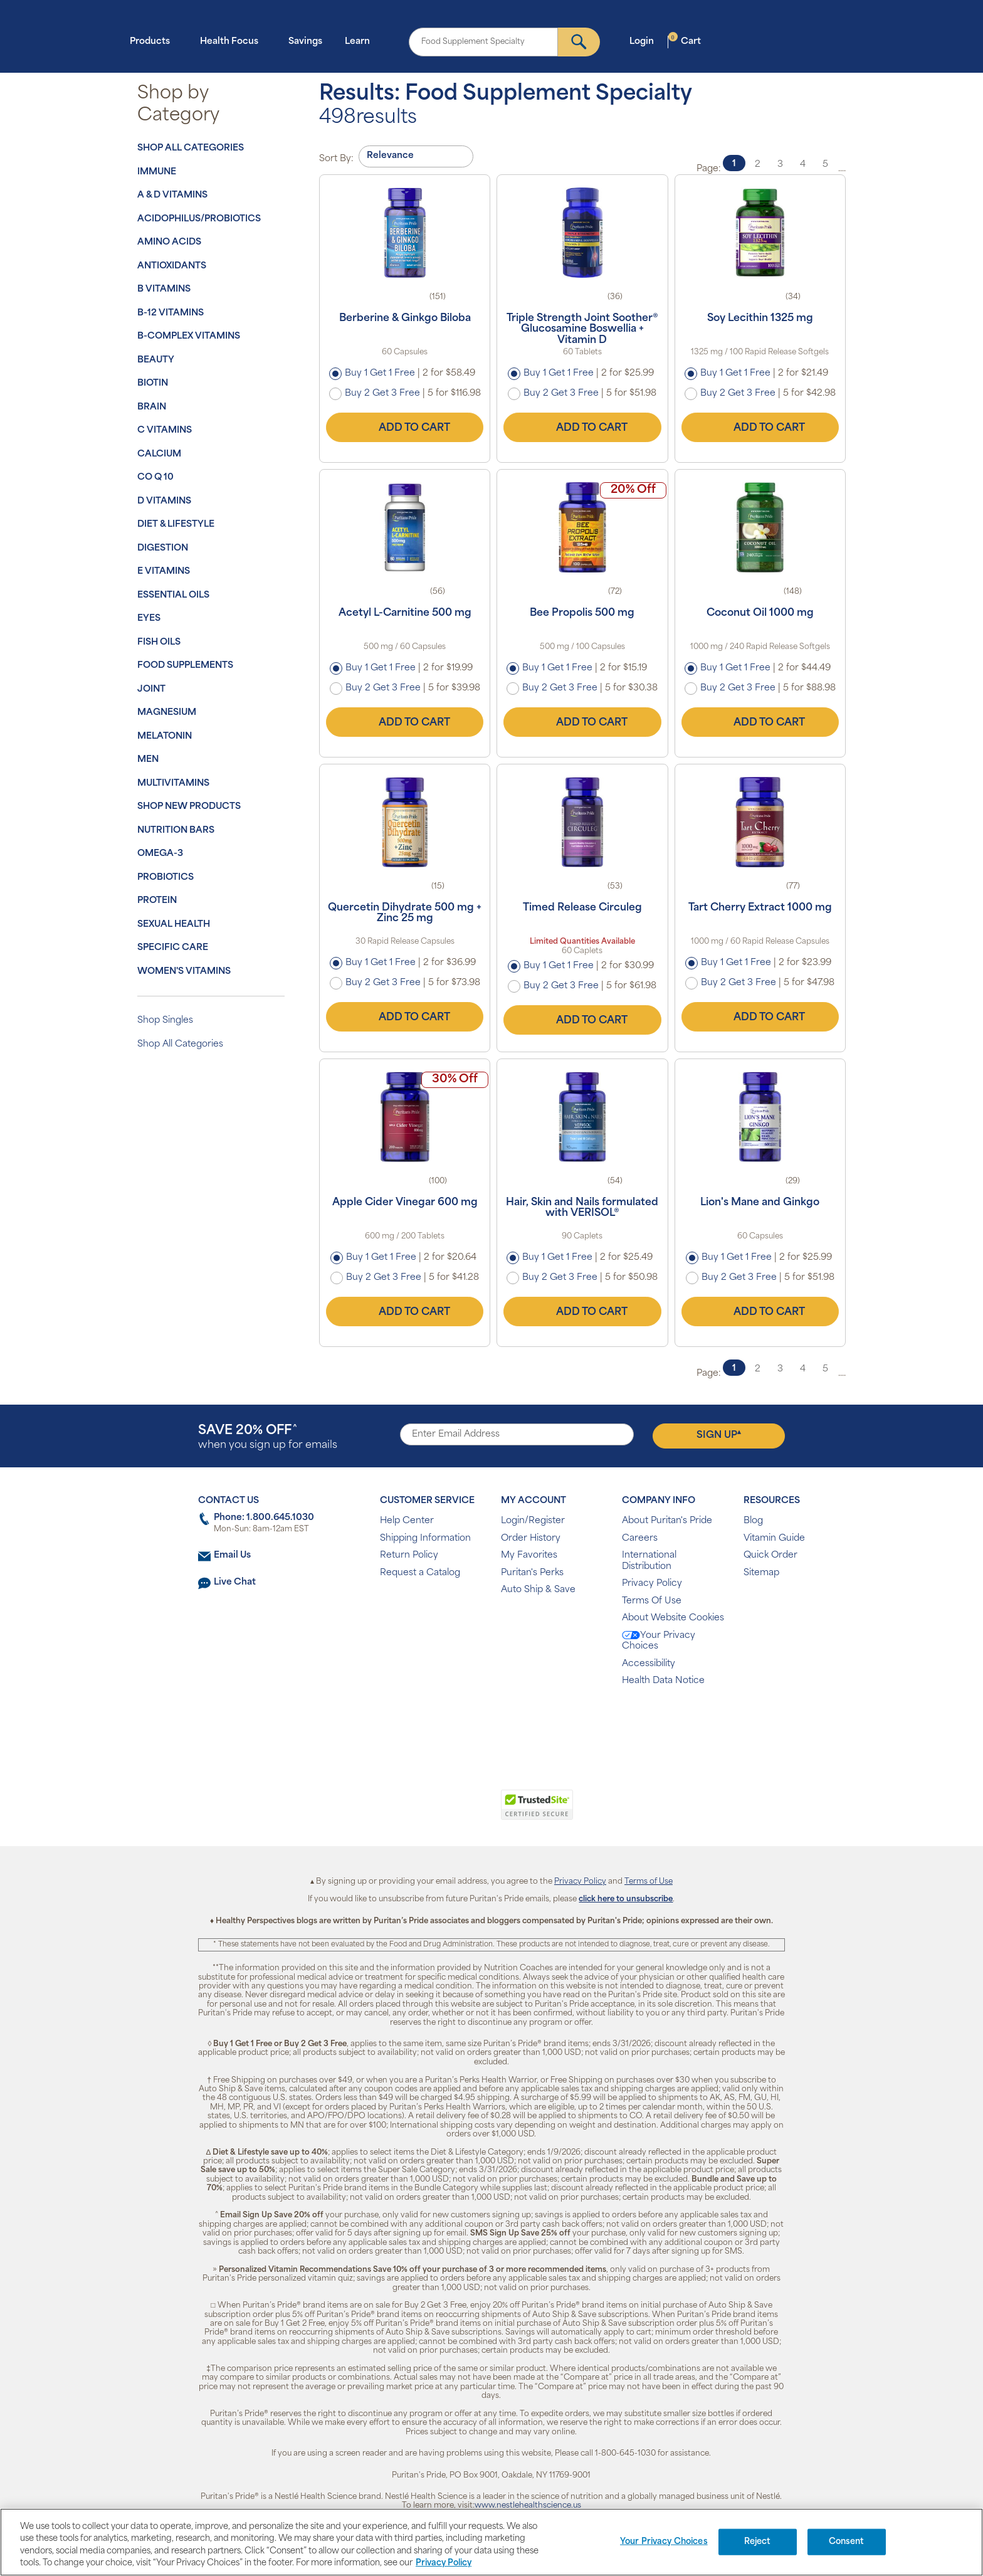 The height and width of the screenshot is (2576, 983). Describe the element at coordinates (159, 454) in the screenshot. I see `Calcium` at that location.